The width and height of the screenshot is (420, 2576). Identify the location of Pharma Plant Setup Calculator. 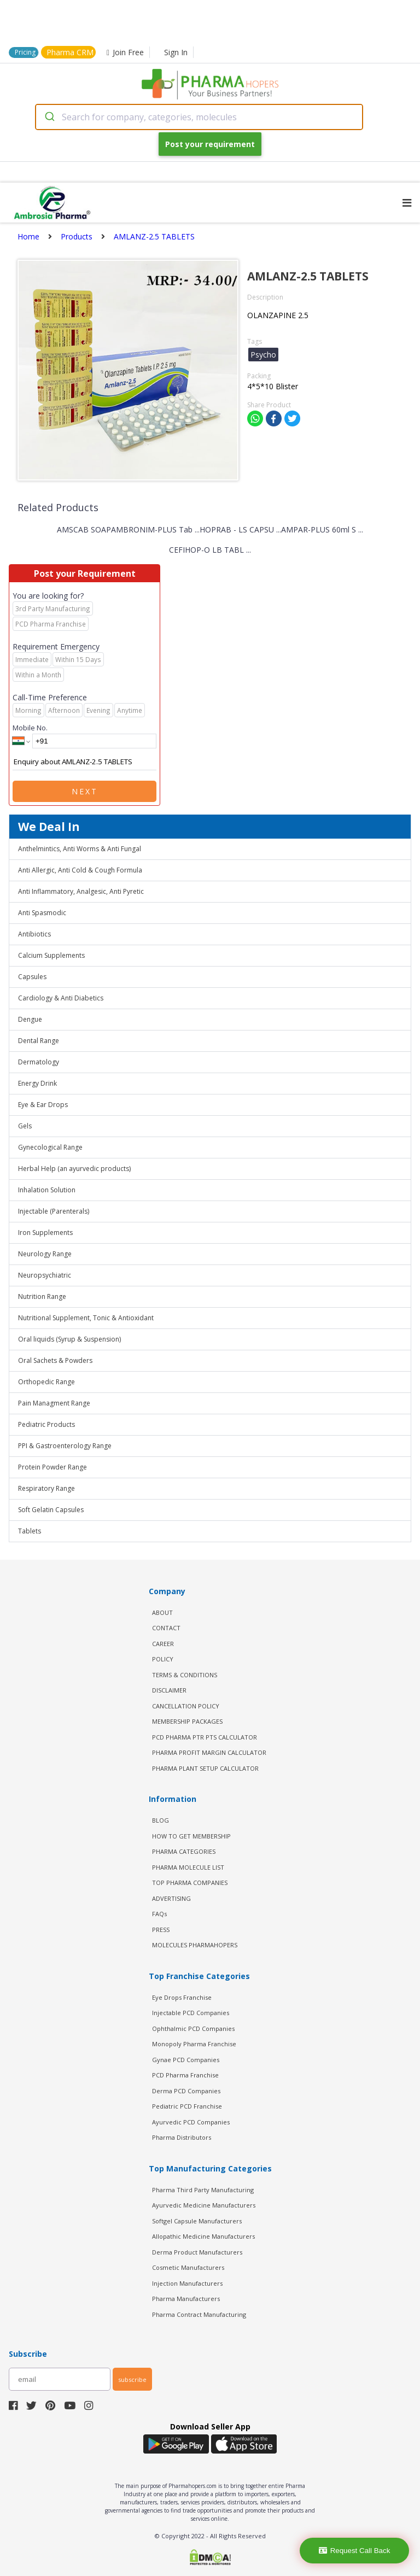
(205, 1768).